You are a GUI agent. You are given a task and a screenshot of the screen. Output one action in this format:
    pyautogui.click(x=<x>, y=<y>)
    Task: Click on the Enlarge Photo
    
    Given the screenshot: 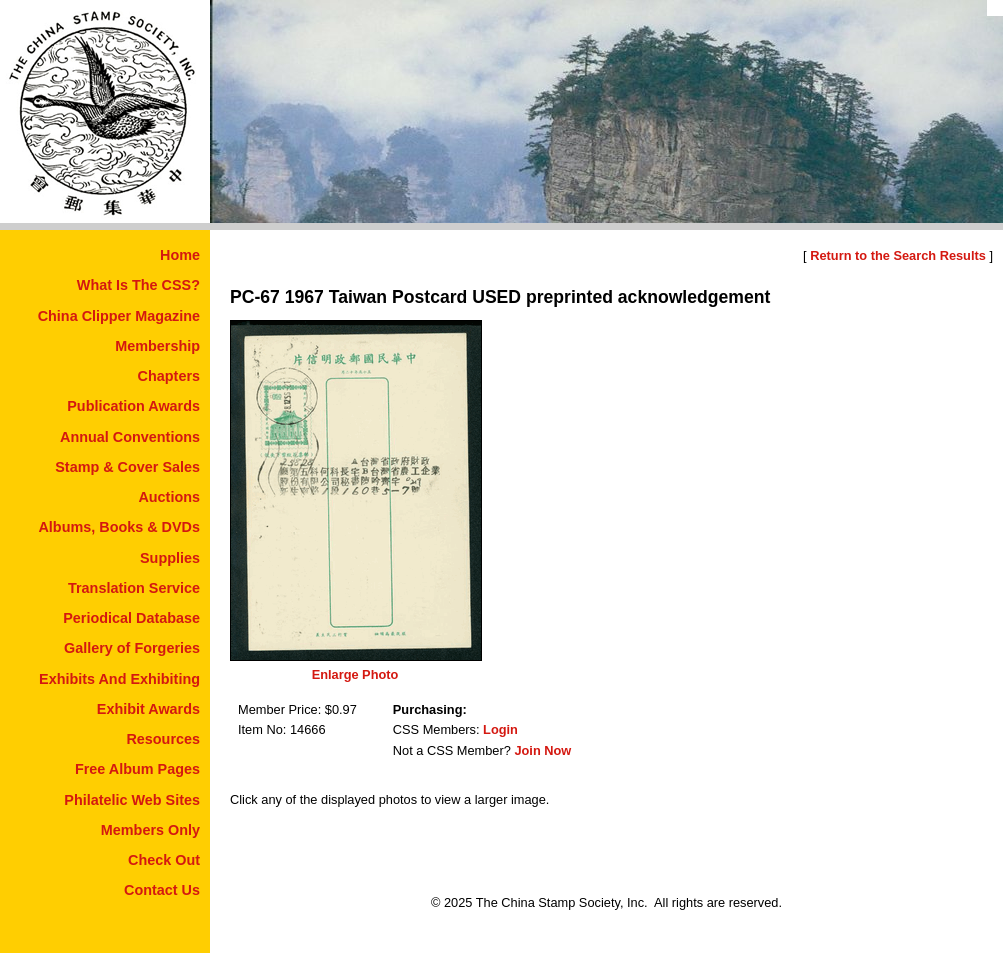 What is the action you would take?
    pyautogui.click(x=355, y=674)
    